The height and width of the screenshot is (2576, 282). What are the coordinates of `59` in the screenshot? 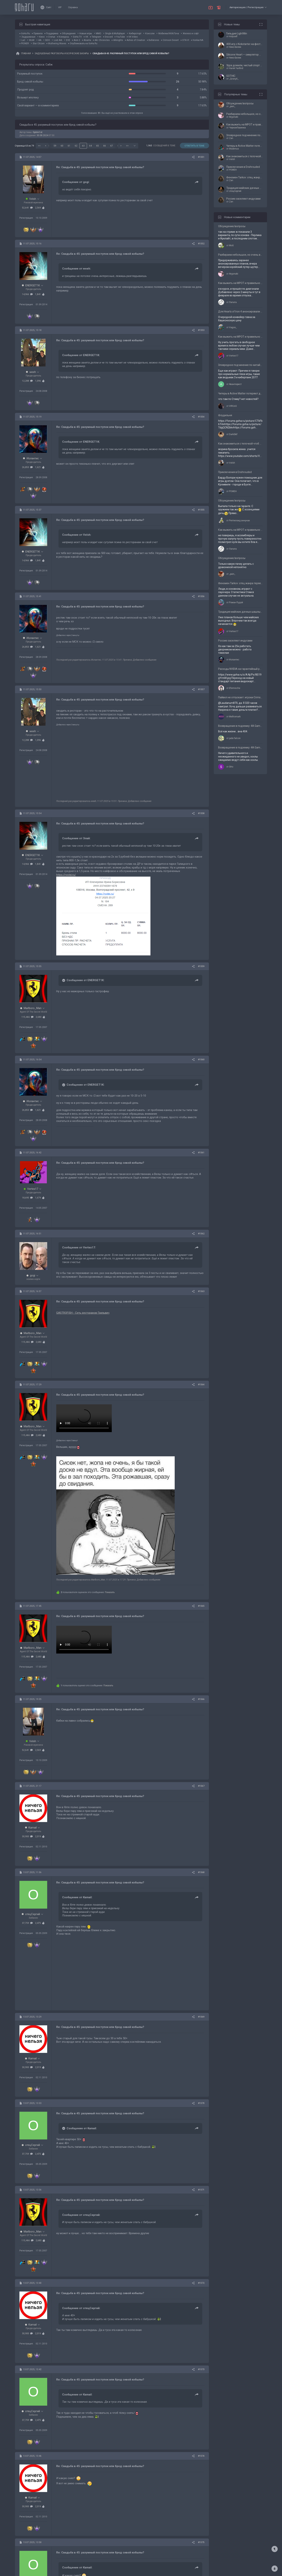 It's located at (55, 145).